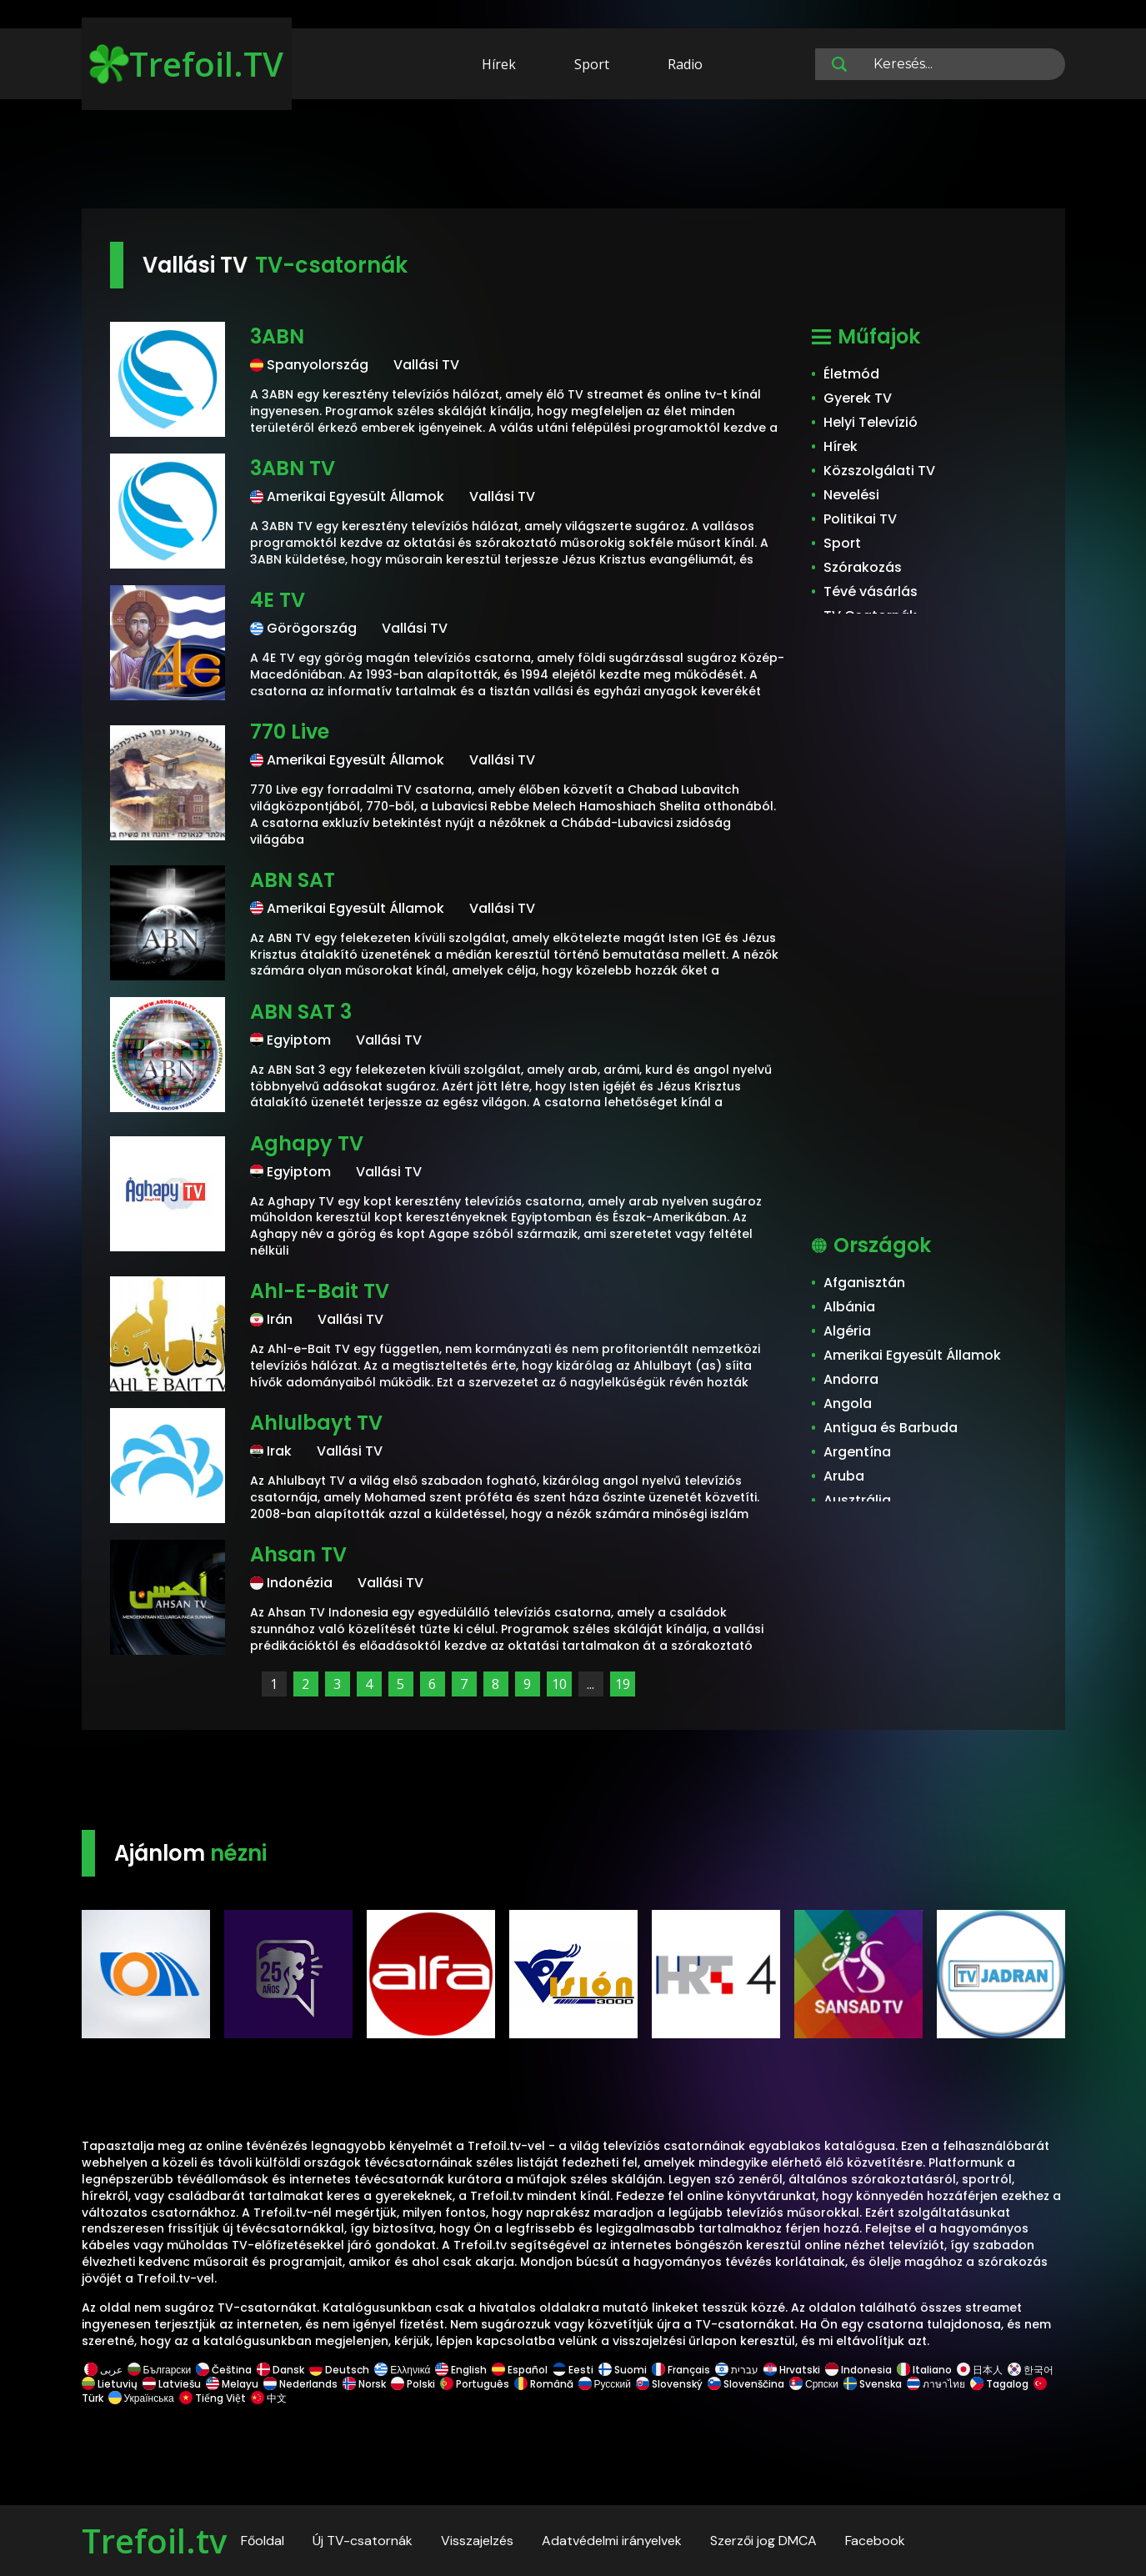 The width and height of the screenshot is (1146, 2576). Describe the element at coordinates (300, 2384) in the screenshot. I see `Nederlands` at that location.